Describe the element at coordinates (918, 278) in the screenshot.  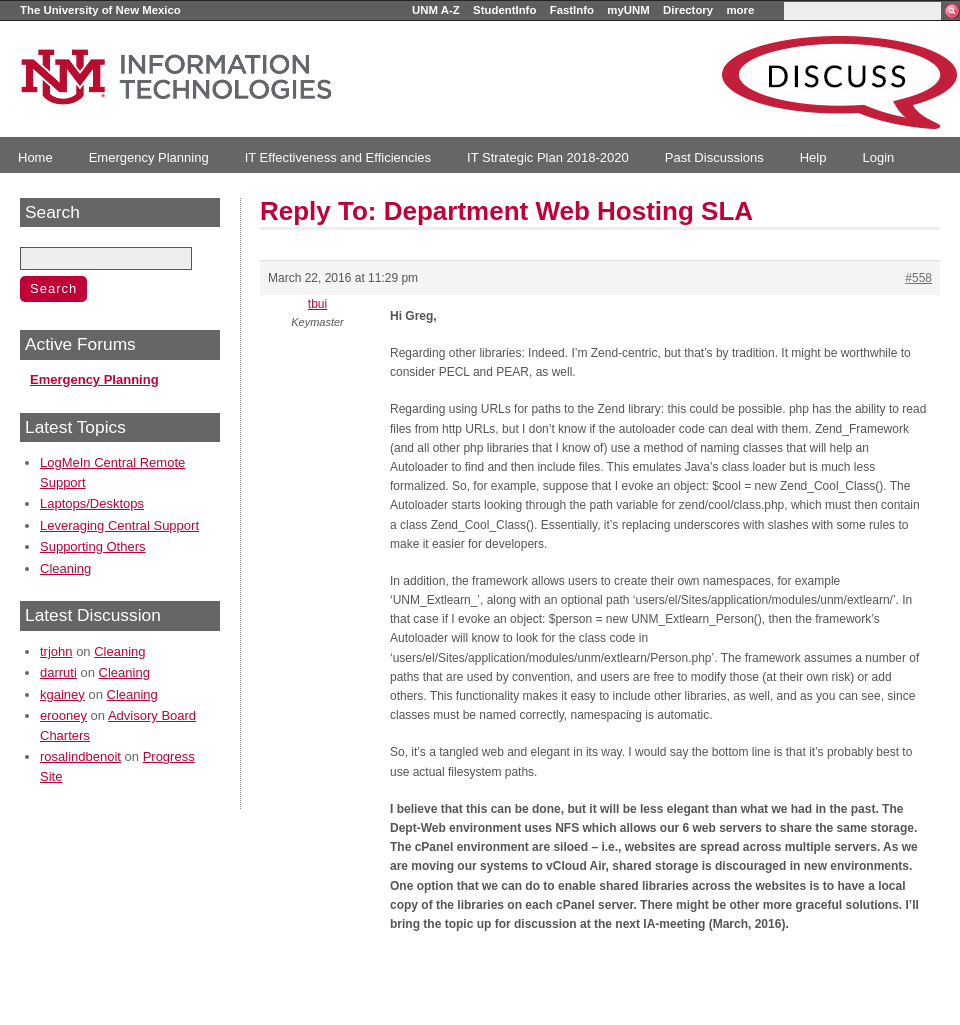
I see `#558` at that location.